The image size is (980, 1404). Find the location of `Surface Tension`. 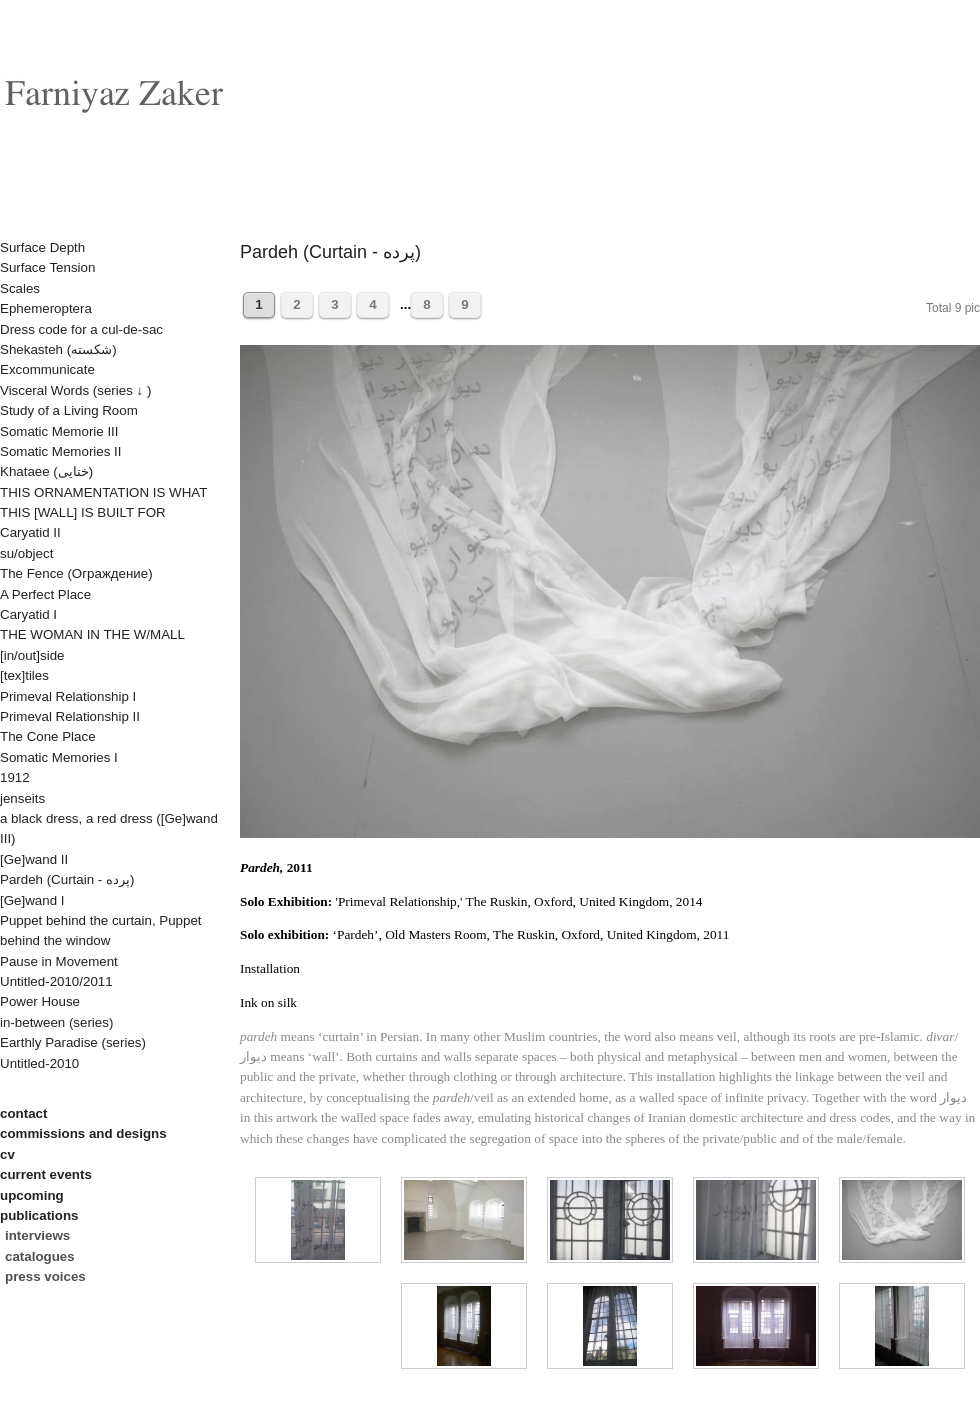

Surface Tension is located at coordinates (47, 267).